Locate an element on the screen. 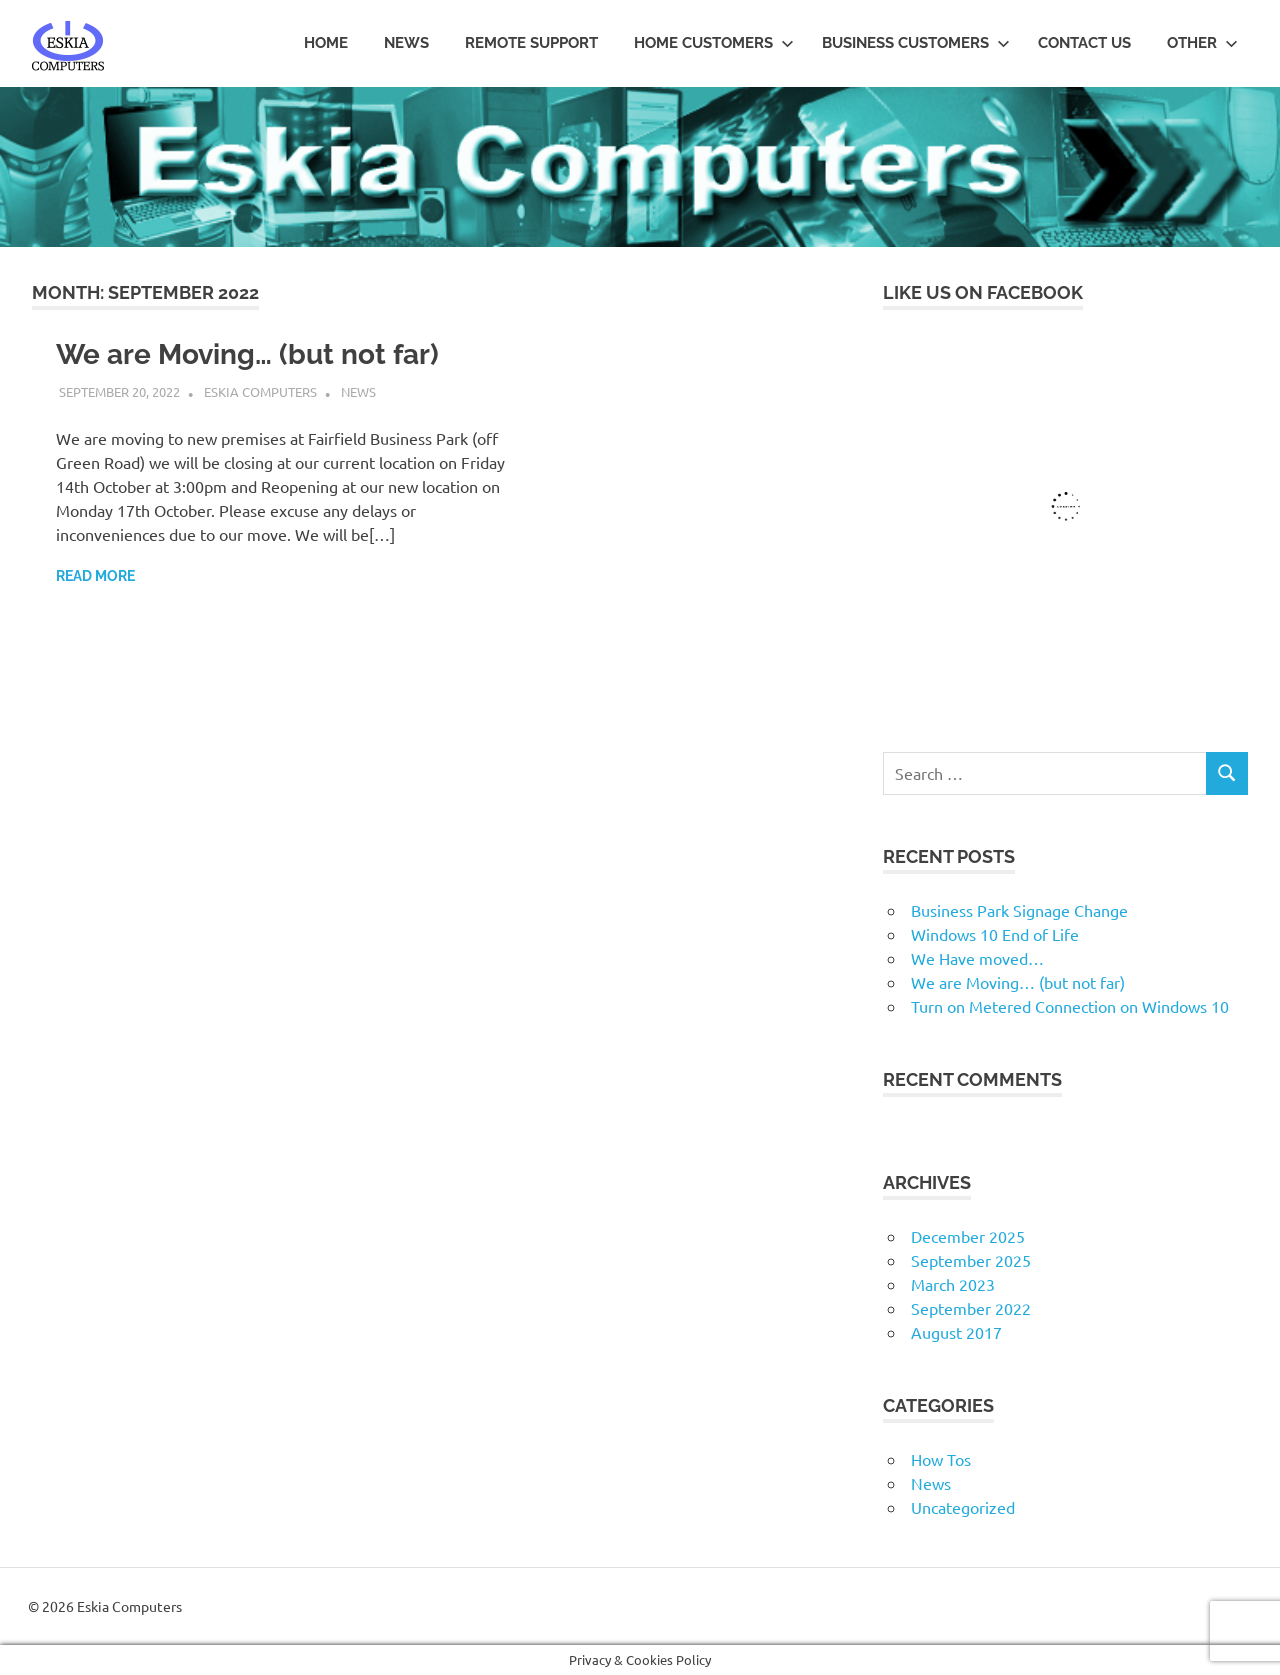  Uncategorized is located at coordinates (963, 1507).